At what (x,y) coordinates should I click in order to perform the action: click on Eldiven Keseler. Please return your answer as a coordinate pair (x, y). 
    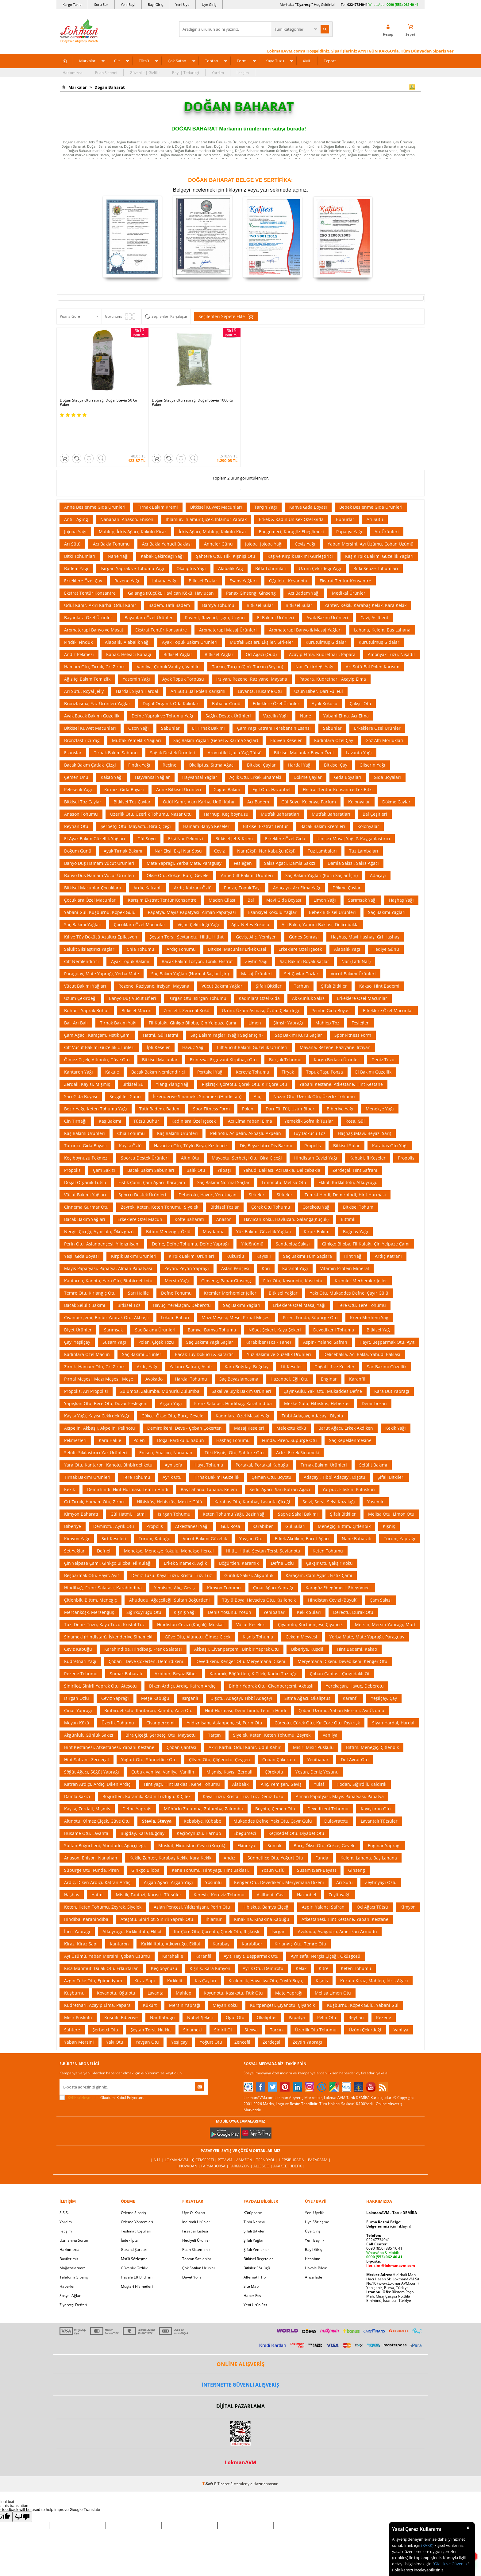
    Looking at the image, I should click on (286, 710).